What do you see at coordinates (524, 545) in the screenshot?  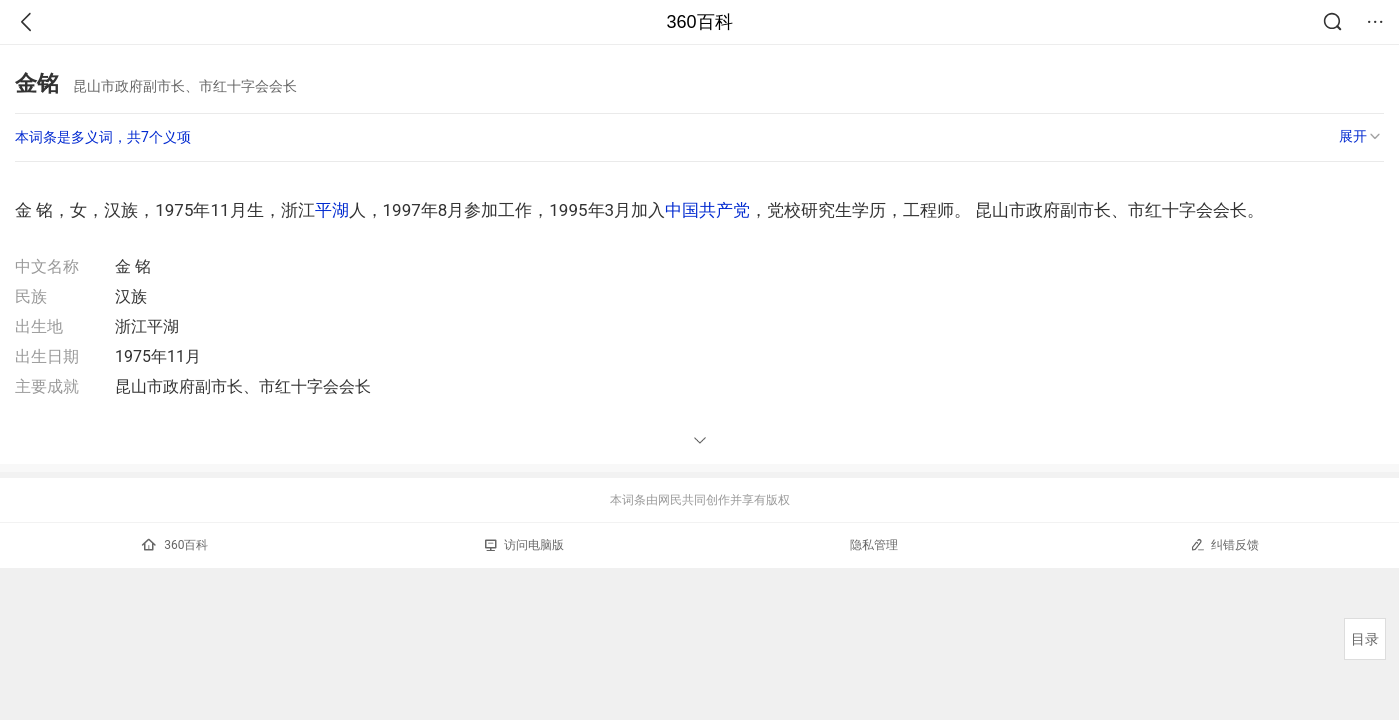 I see `访问电脑版` at bounding box center [524, 545].